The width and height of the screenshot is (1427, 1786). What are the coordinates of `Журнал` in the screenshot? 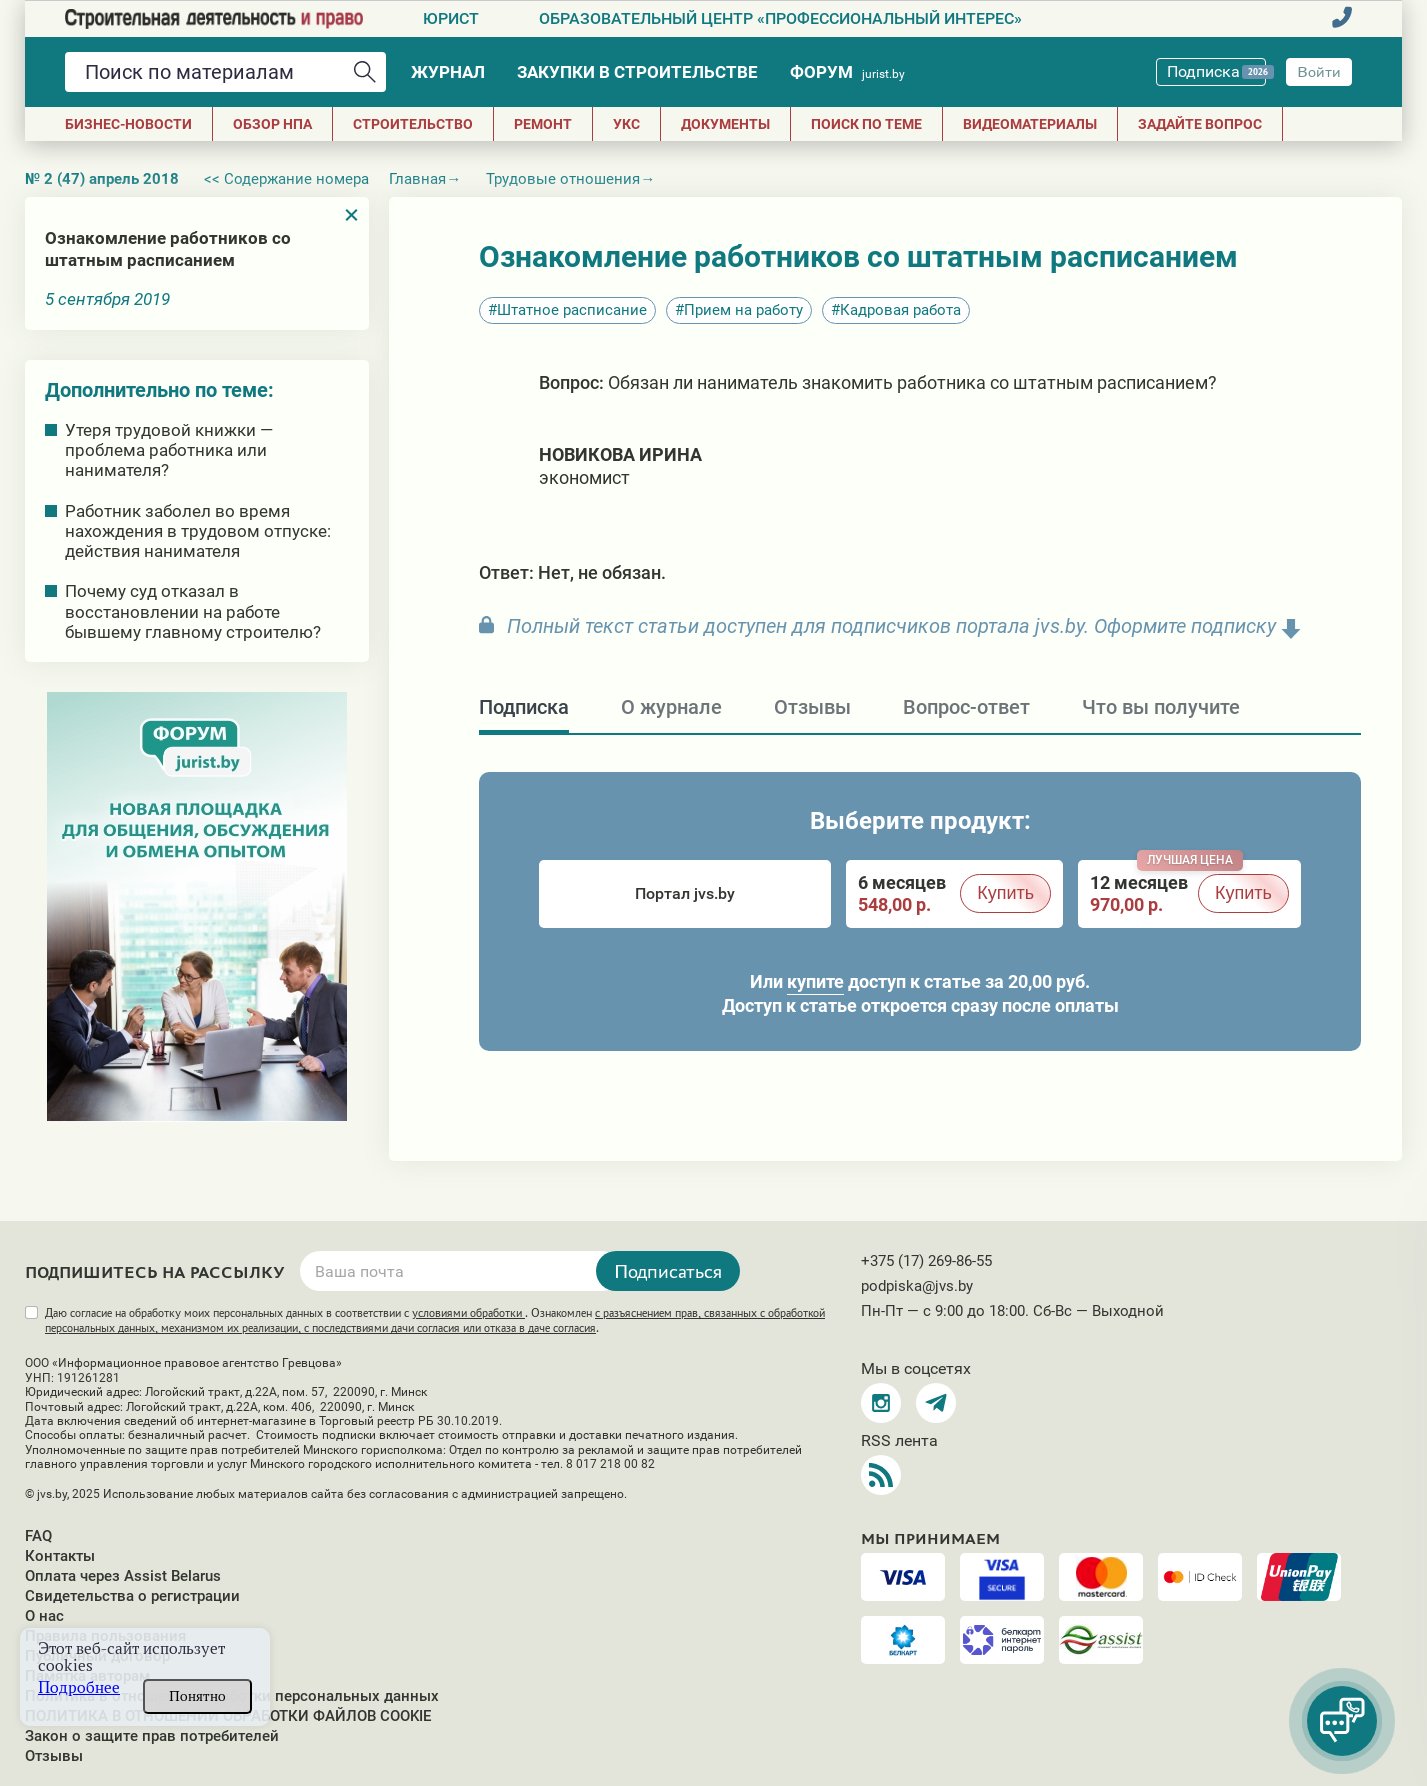 It's located at (448, 72).